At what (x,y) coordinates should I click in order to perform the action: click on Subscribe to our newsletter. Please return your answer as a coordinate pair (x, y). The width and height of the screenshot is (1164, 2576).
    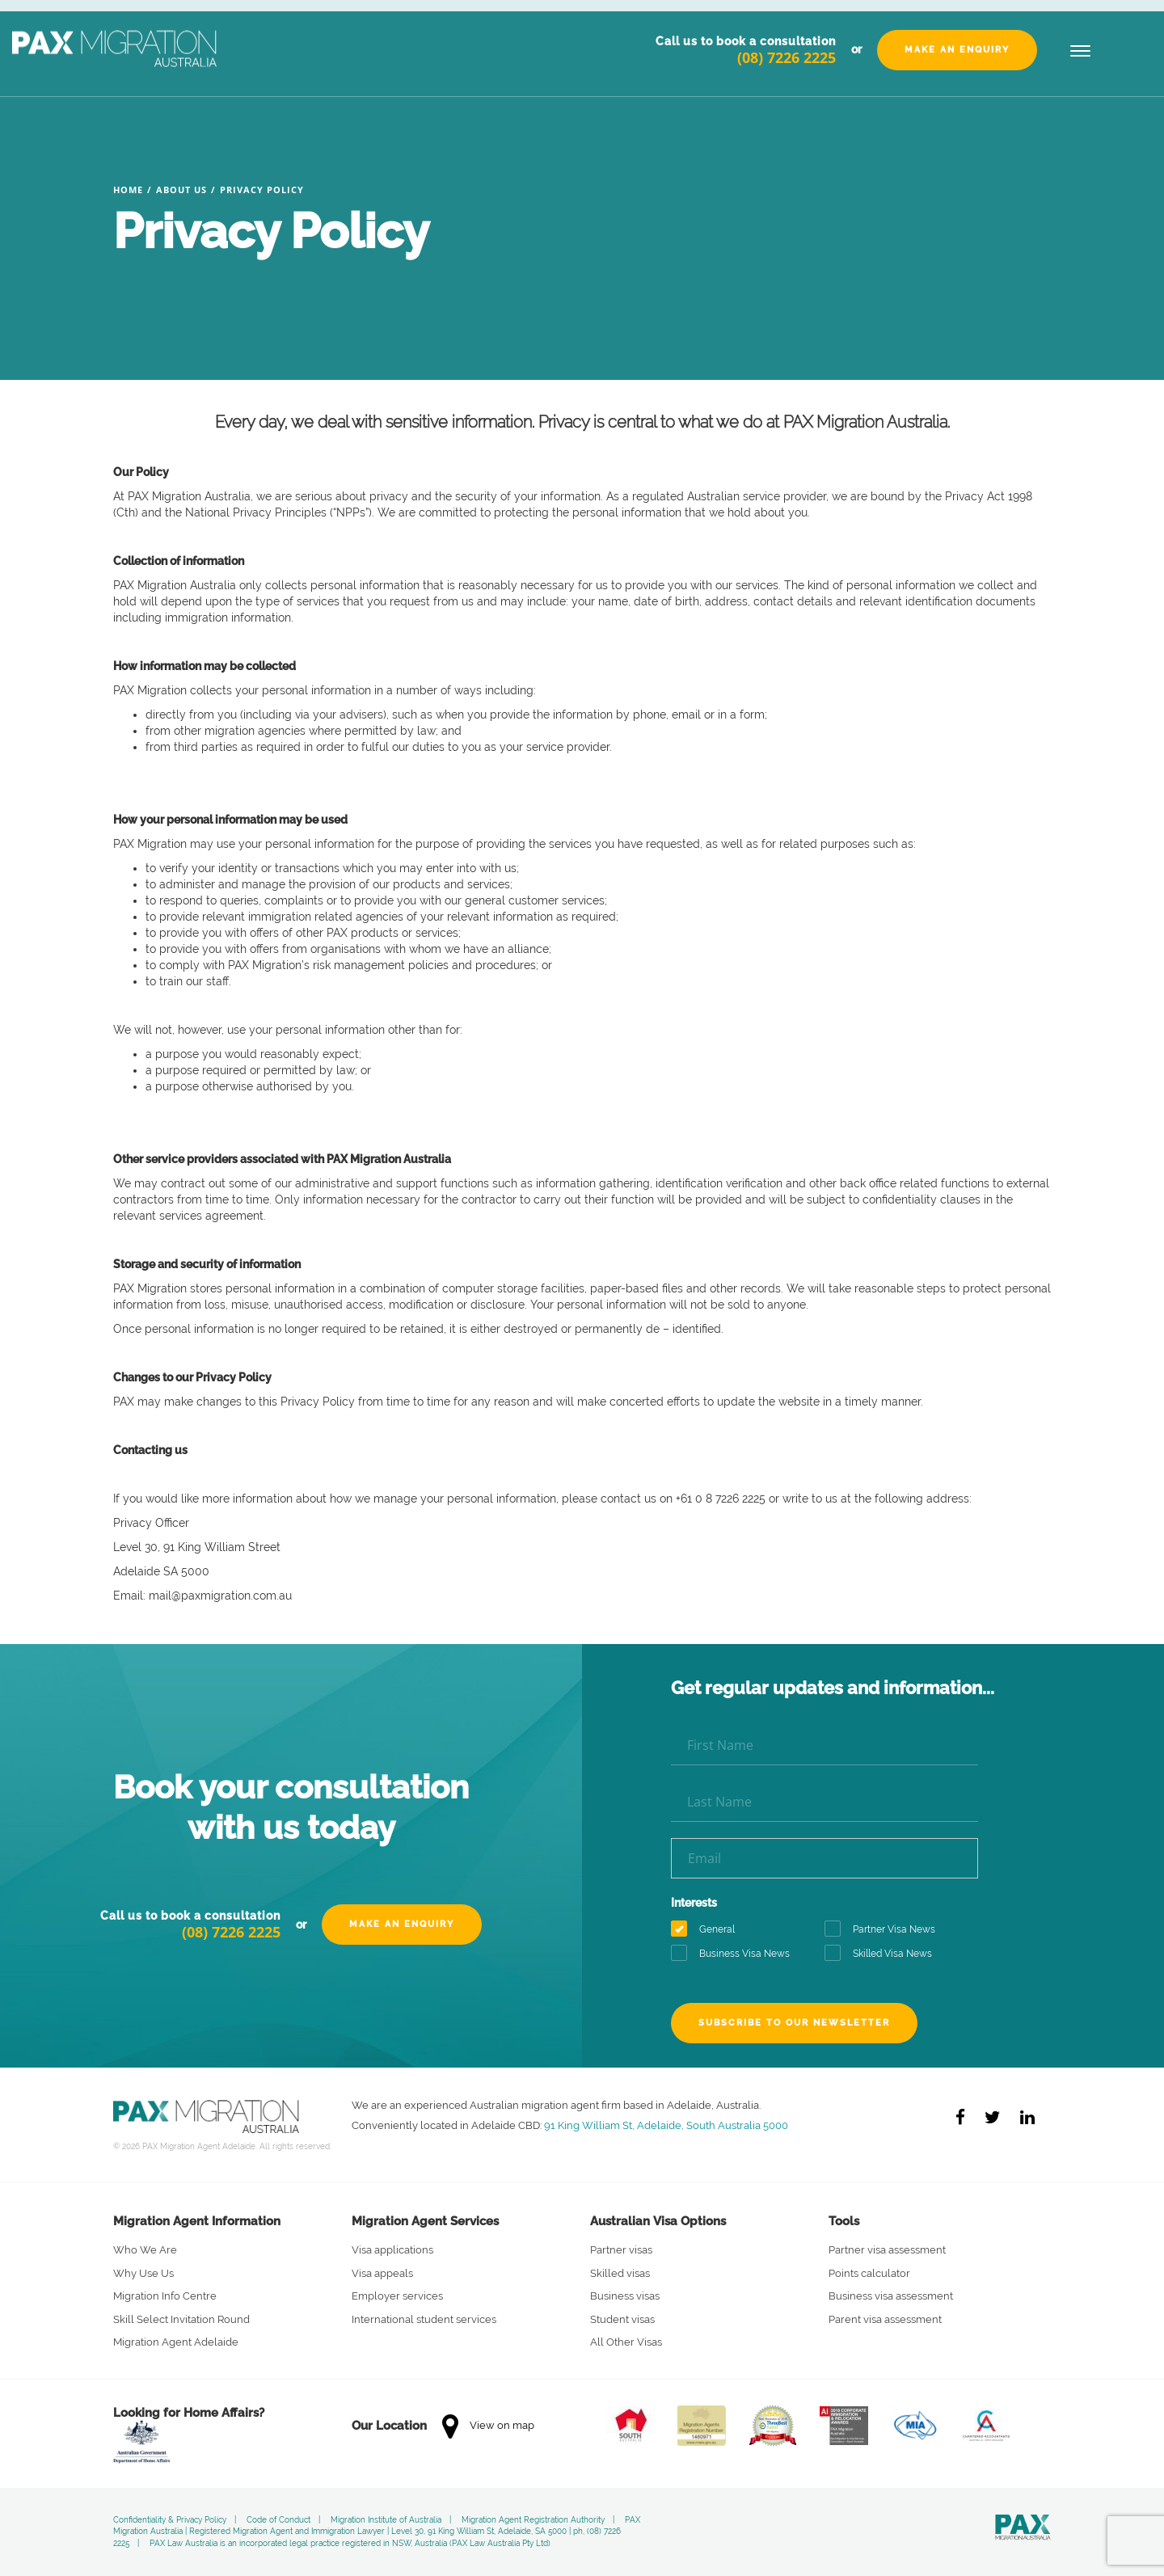
    Looking at the image, I should click on (794, 2022).